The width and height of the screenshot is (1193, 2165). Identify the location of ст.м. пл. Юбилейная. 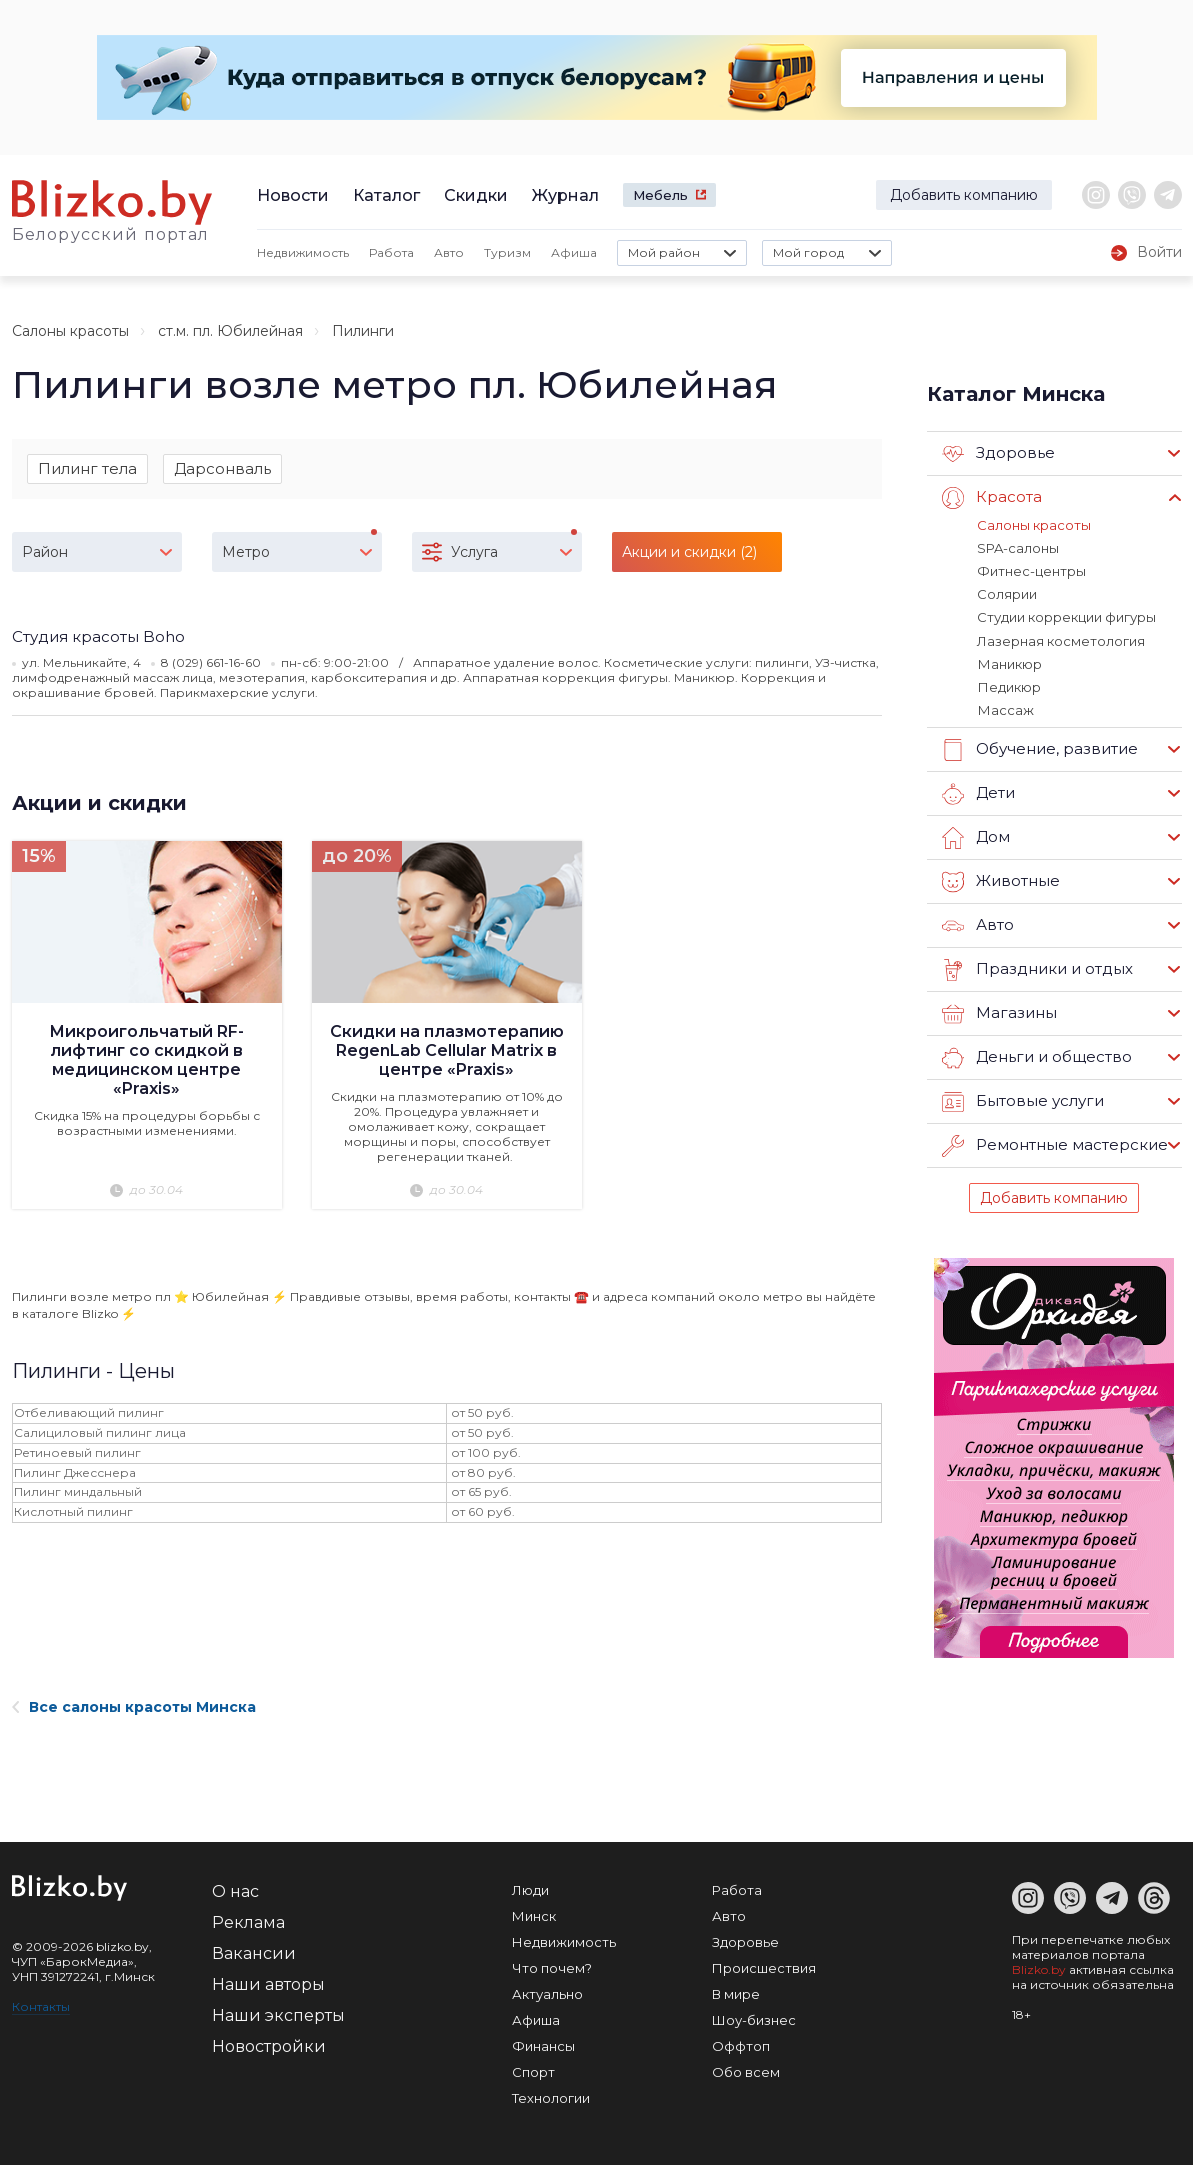
(230, 331).